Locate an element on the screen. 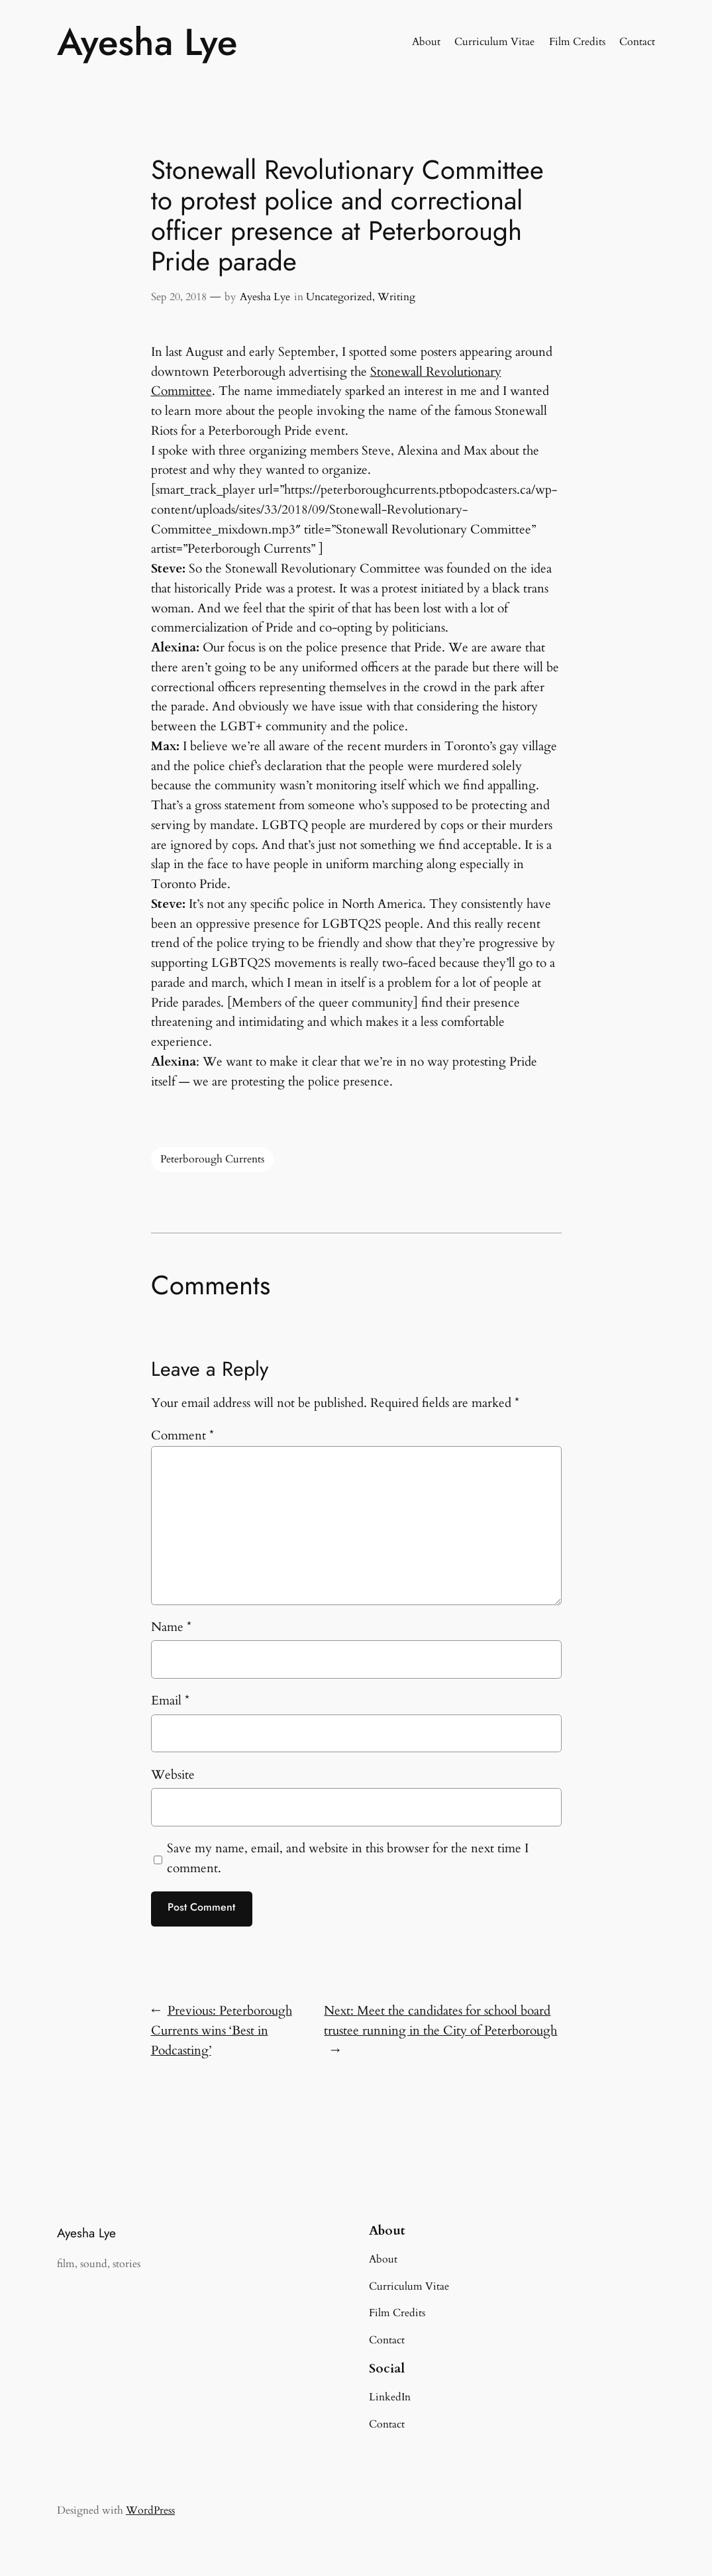 The width and height of the screenshot is (712, 2576). Uncategorized is located at coordinates (339, 297).